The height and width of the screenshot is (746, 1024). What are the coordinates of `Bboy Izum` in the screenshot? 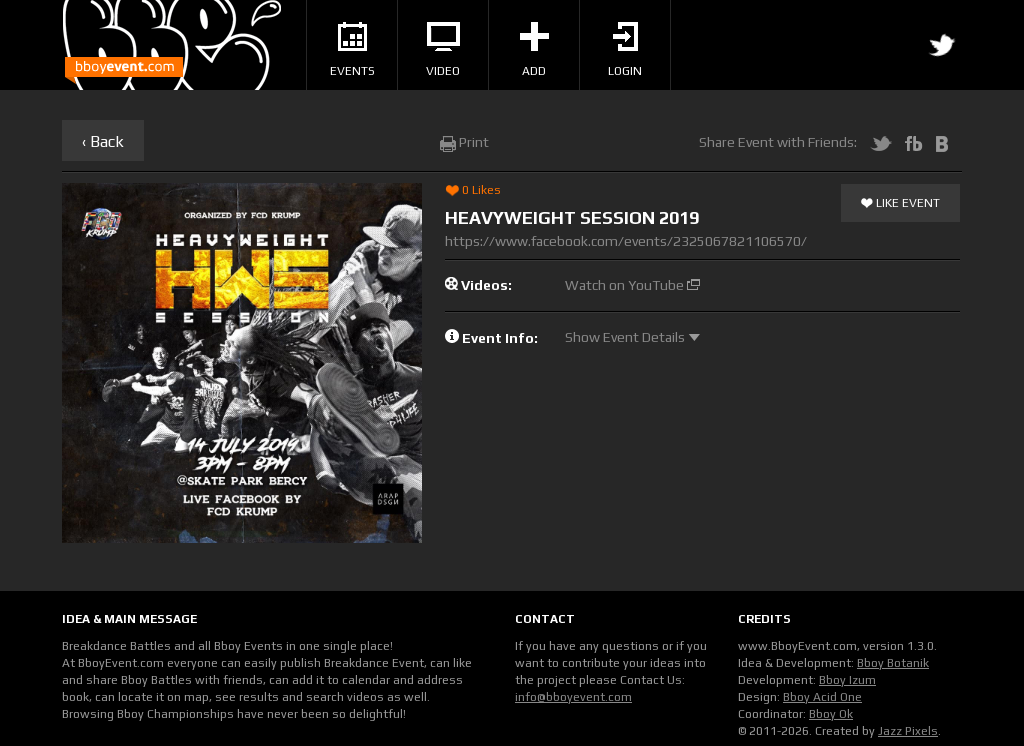 It's located at (847, 680).